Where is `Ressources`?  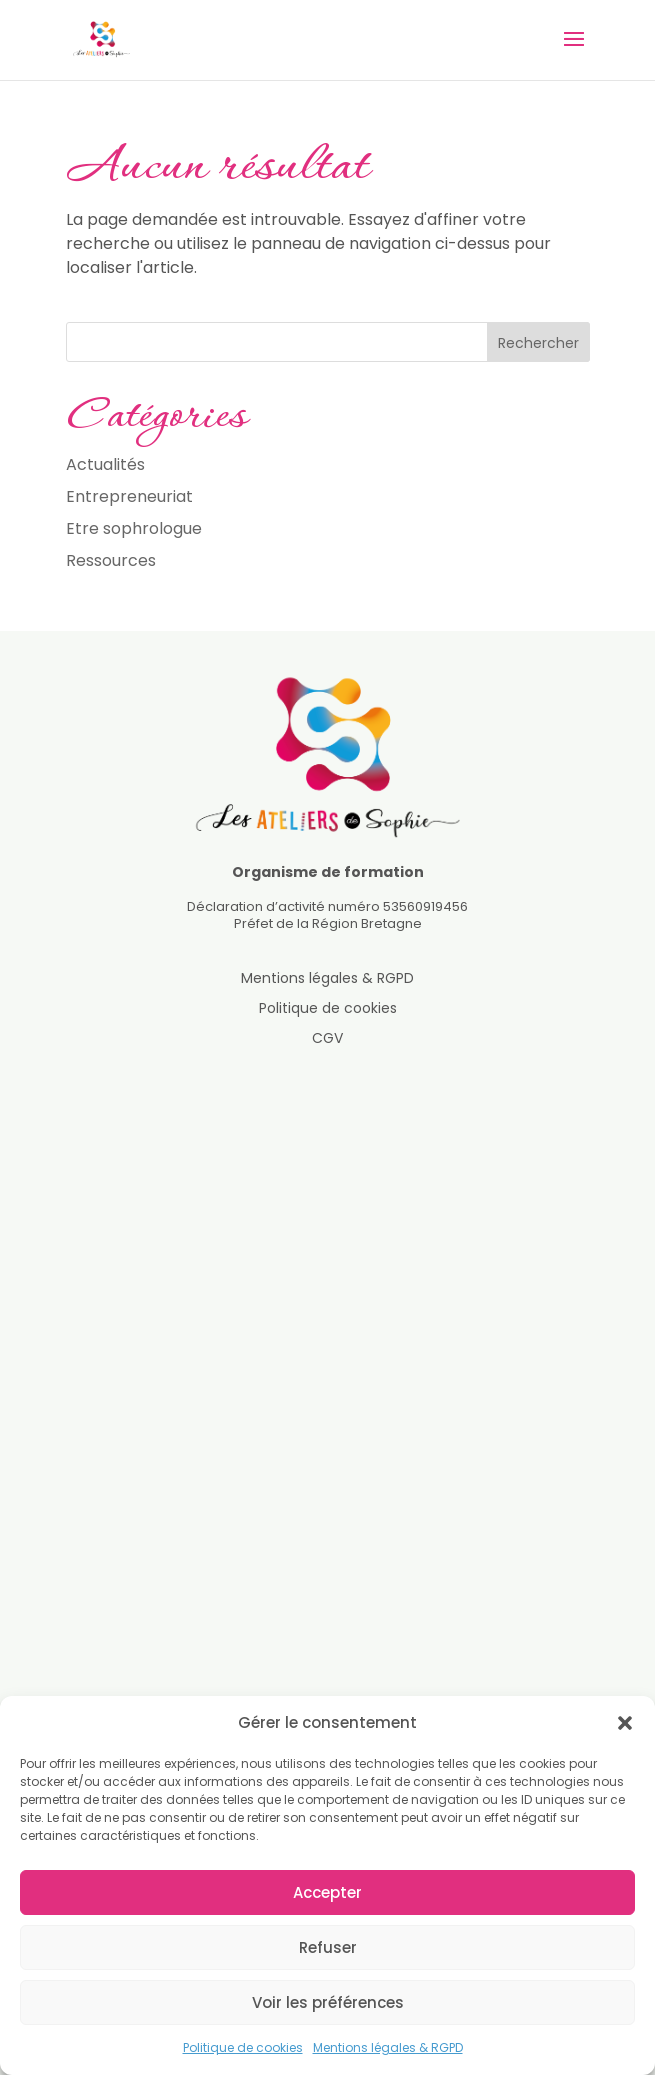
Ressources is located at coordinates (111, 560).